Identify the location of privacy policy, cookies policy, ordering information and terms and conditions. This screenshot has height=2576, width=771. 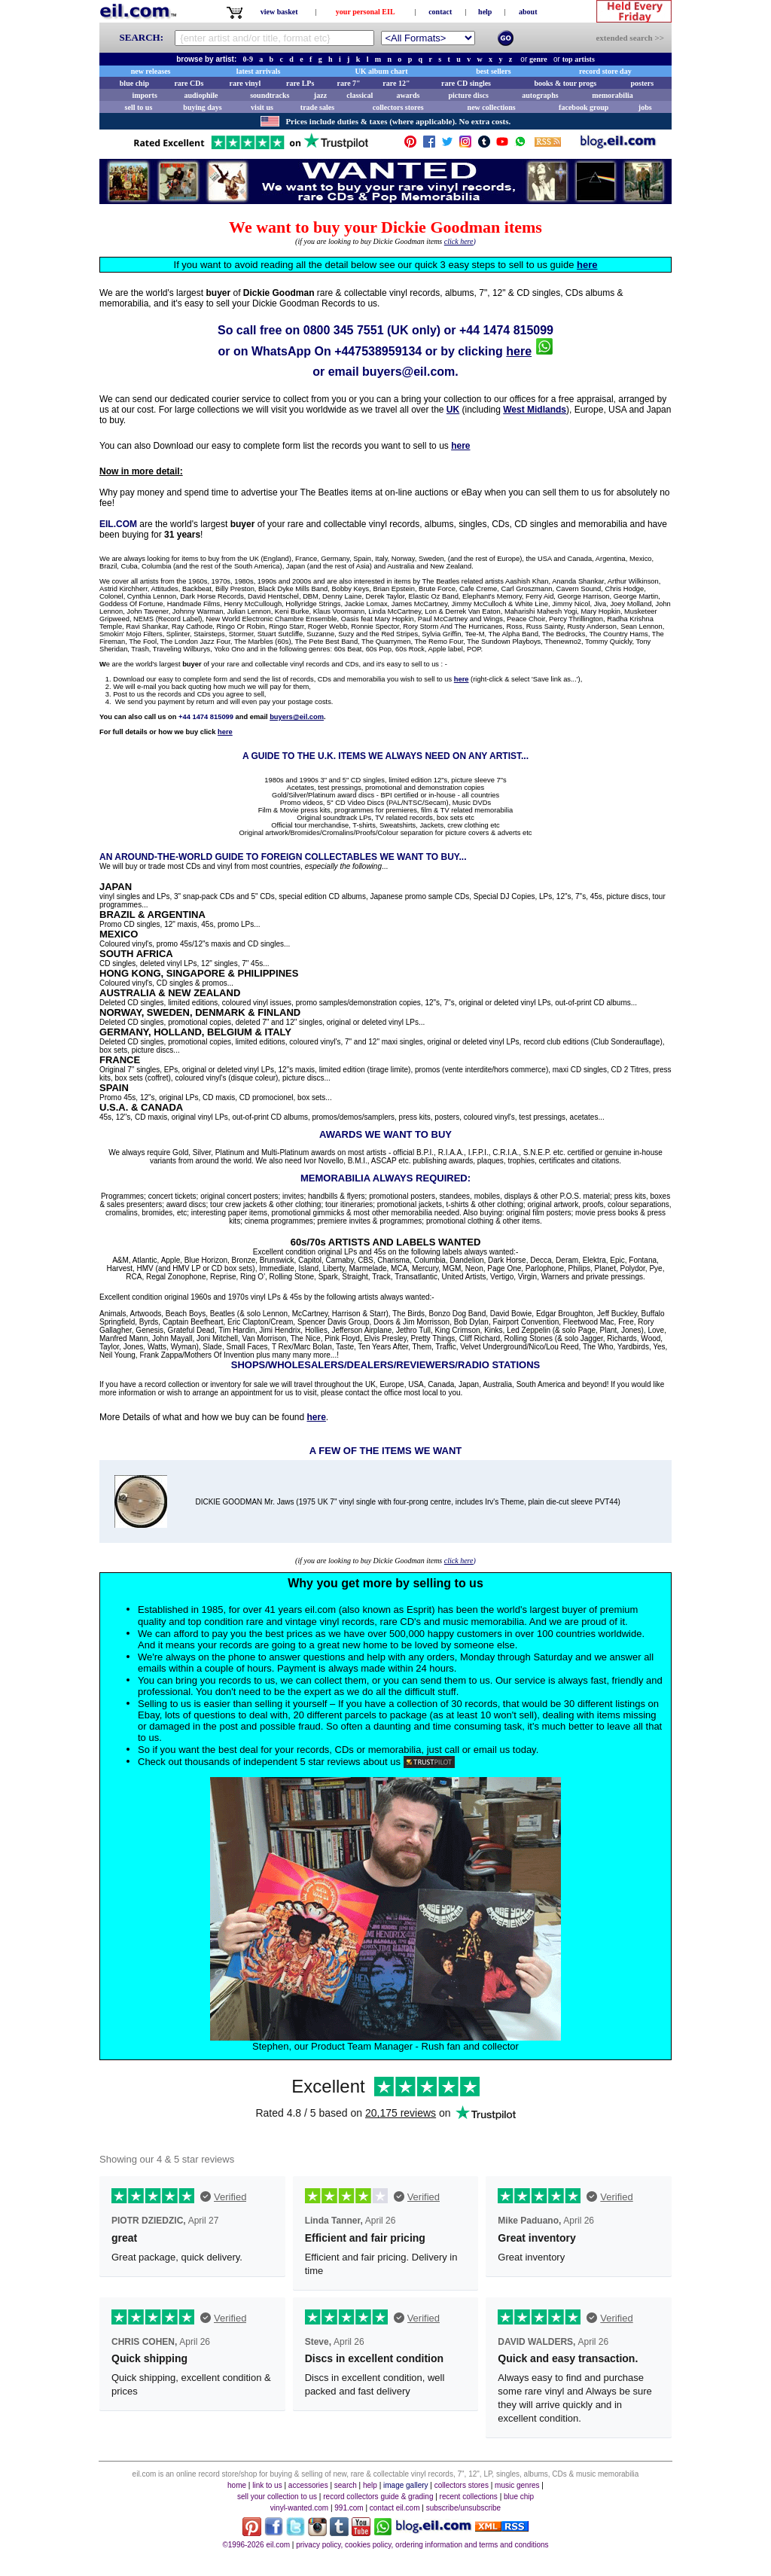
(422, 2545).